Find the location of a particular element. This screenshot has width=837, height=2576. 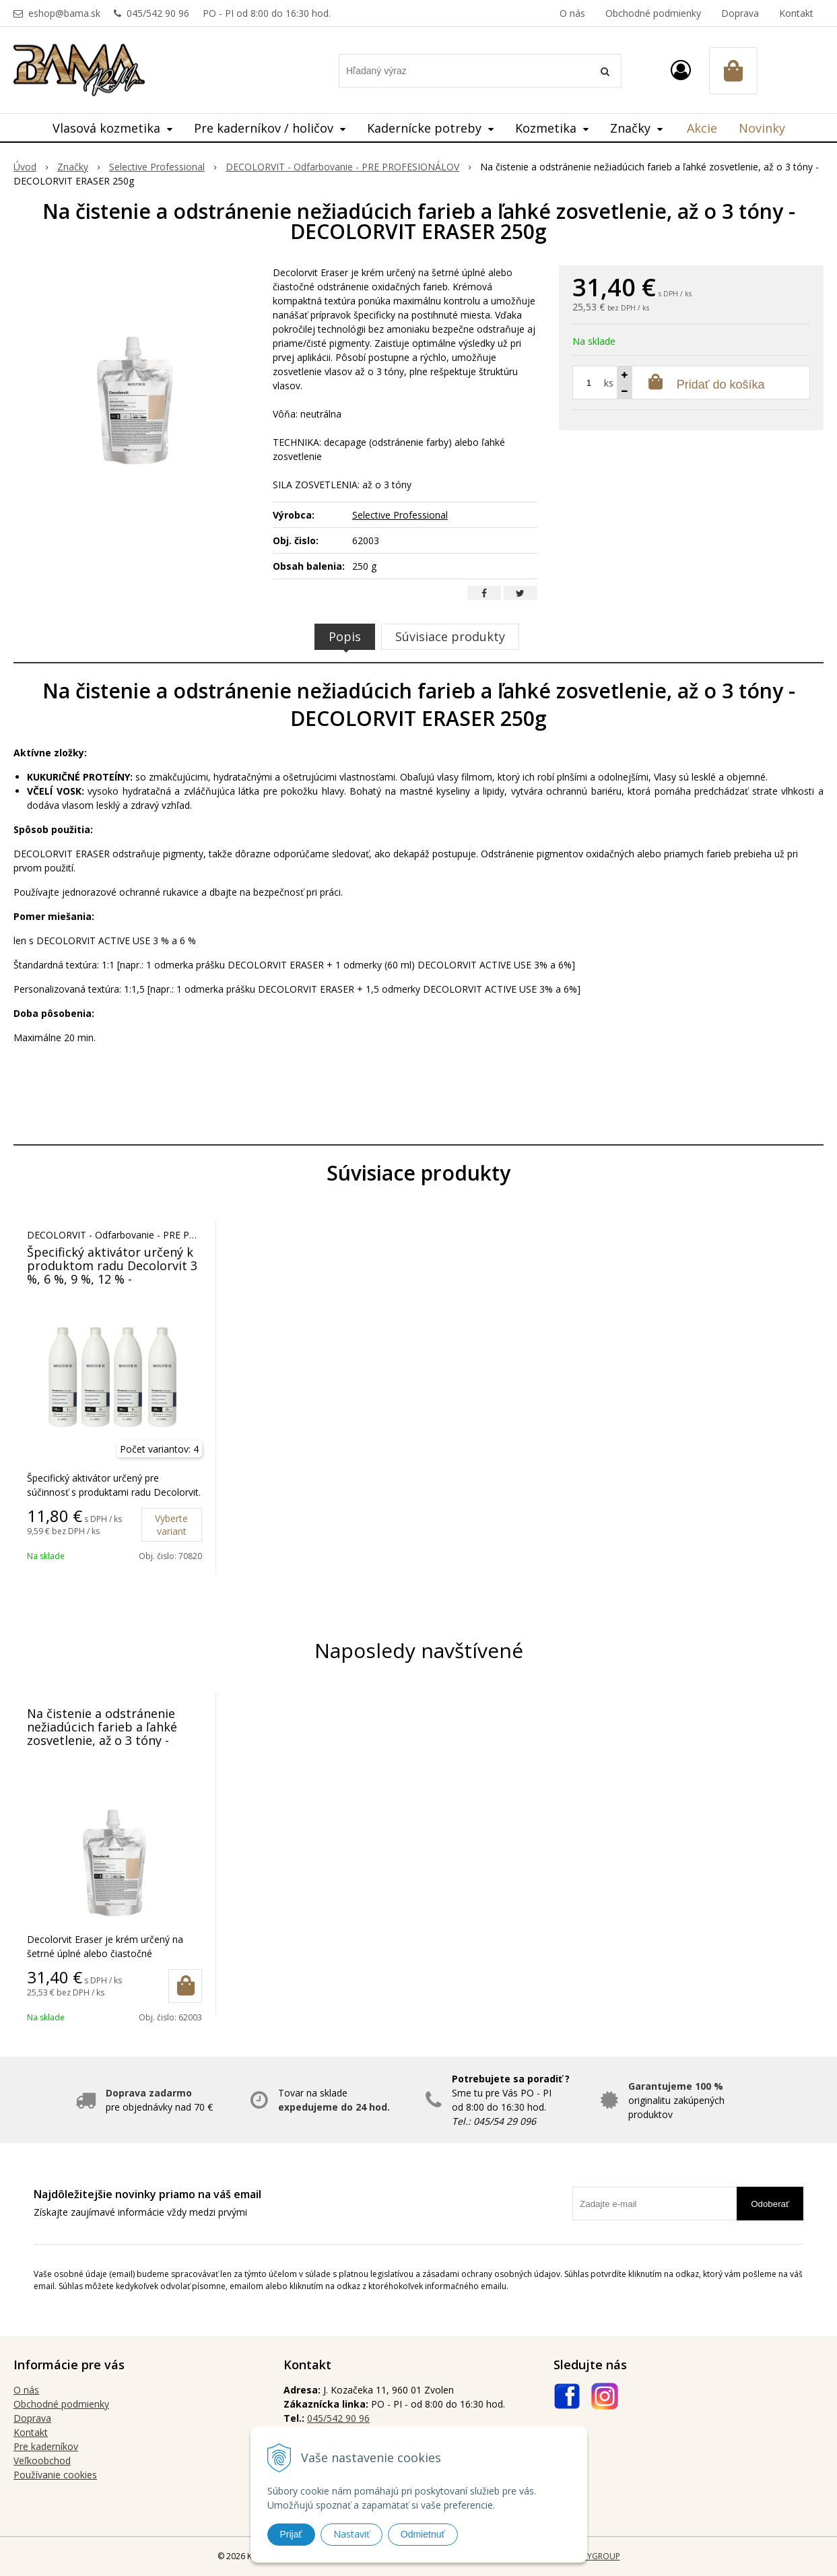

O nás is located at coordinates (572, 13).